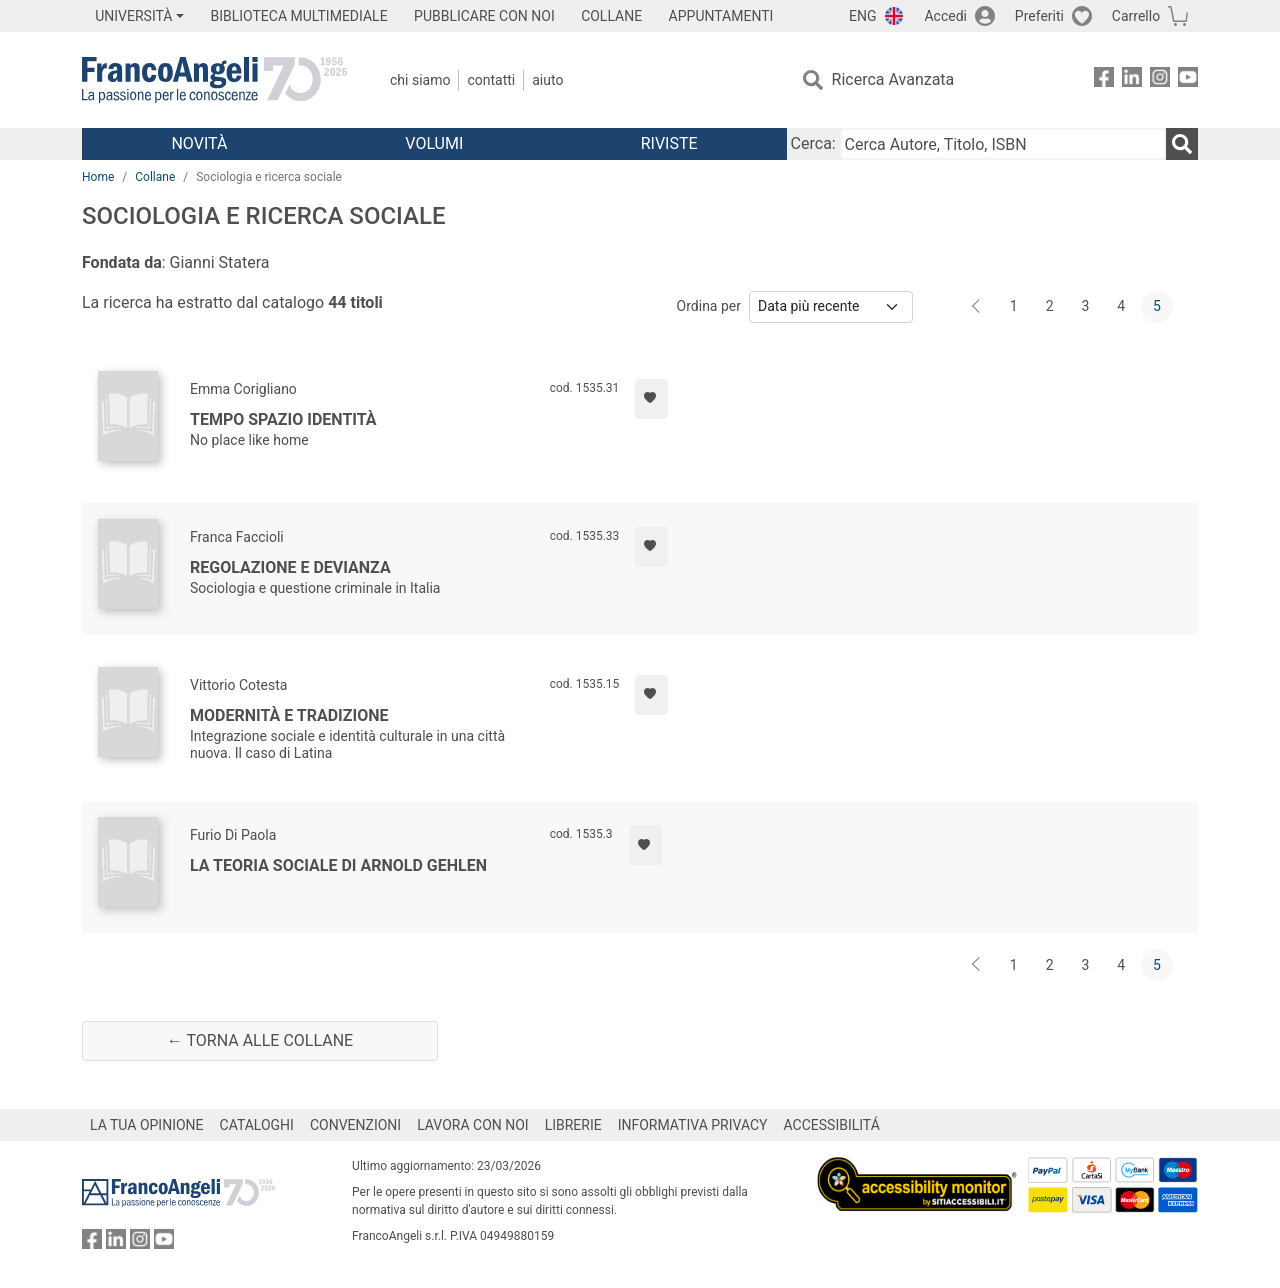 The height and width of the screenshot is (1288, 1280). What do you see at coordinates (709, 306) in the screenshot?
I see `Ordina per` at bounding box center [709, 306].